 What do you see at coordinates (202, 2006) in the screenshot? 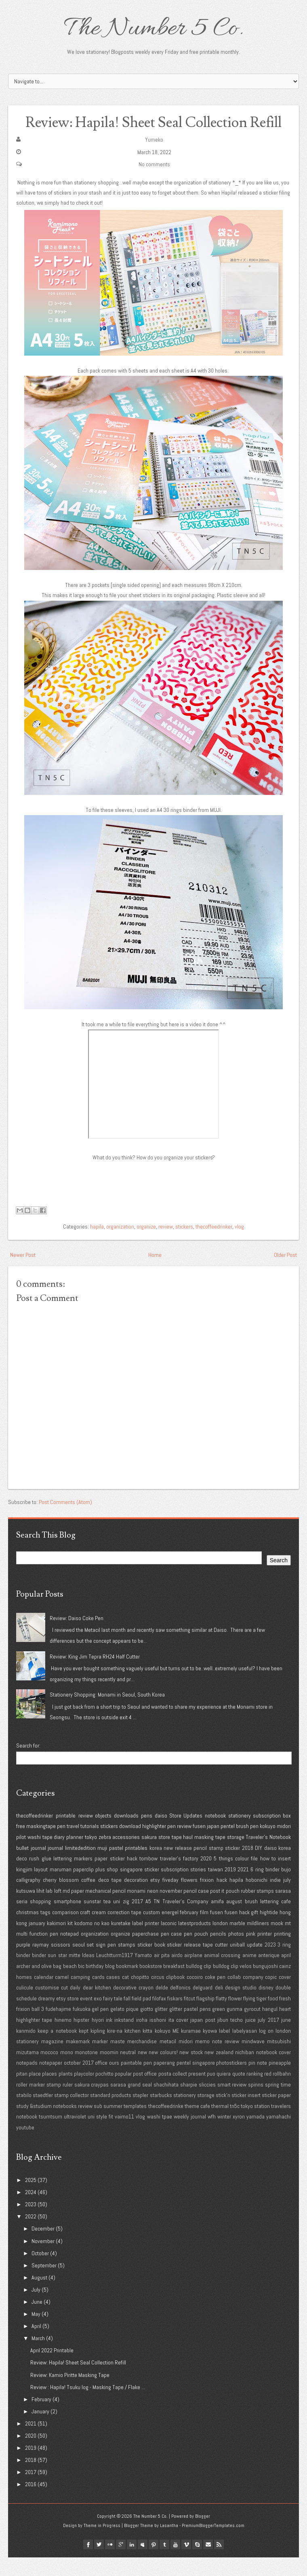
I see `delguard` at bounding box center [202, 2006].